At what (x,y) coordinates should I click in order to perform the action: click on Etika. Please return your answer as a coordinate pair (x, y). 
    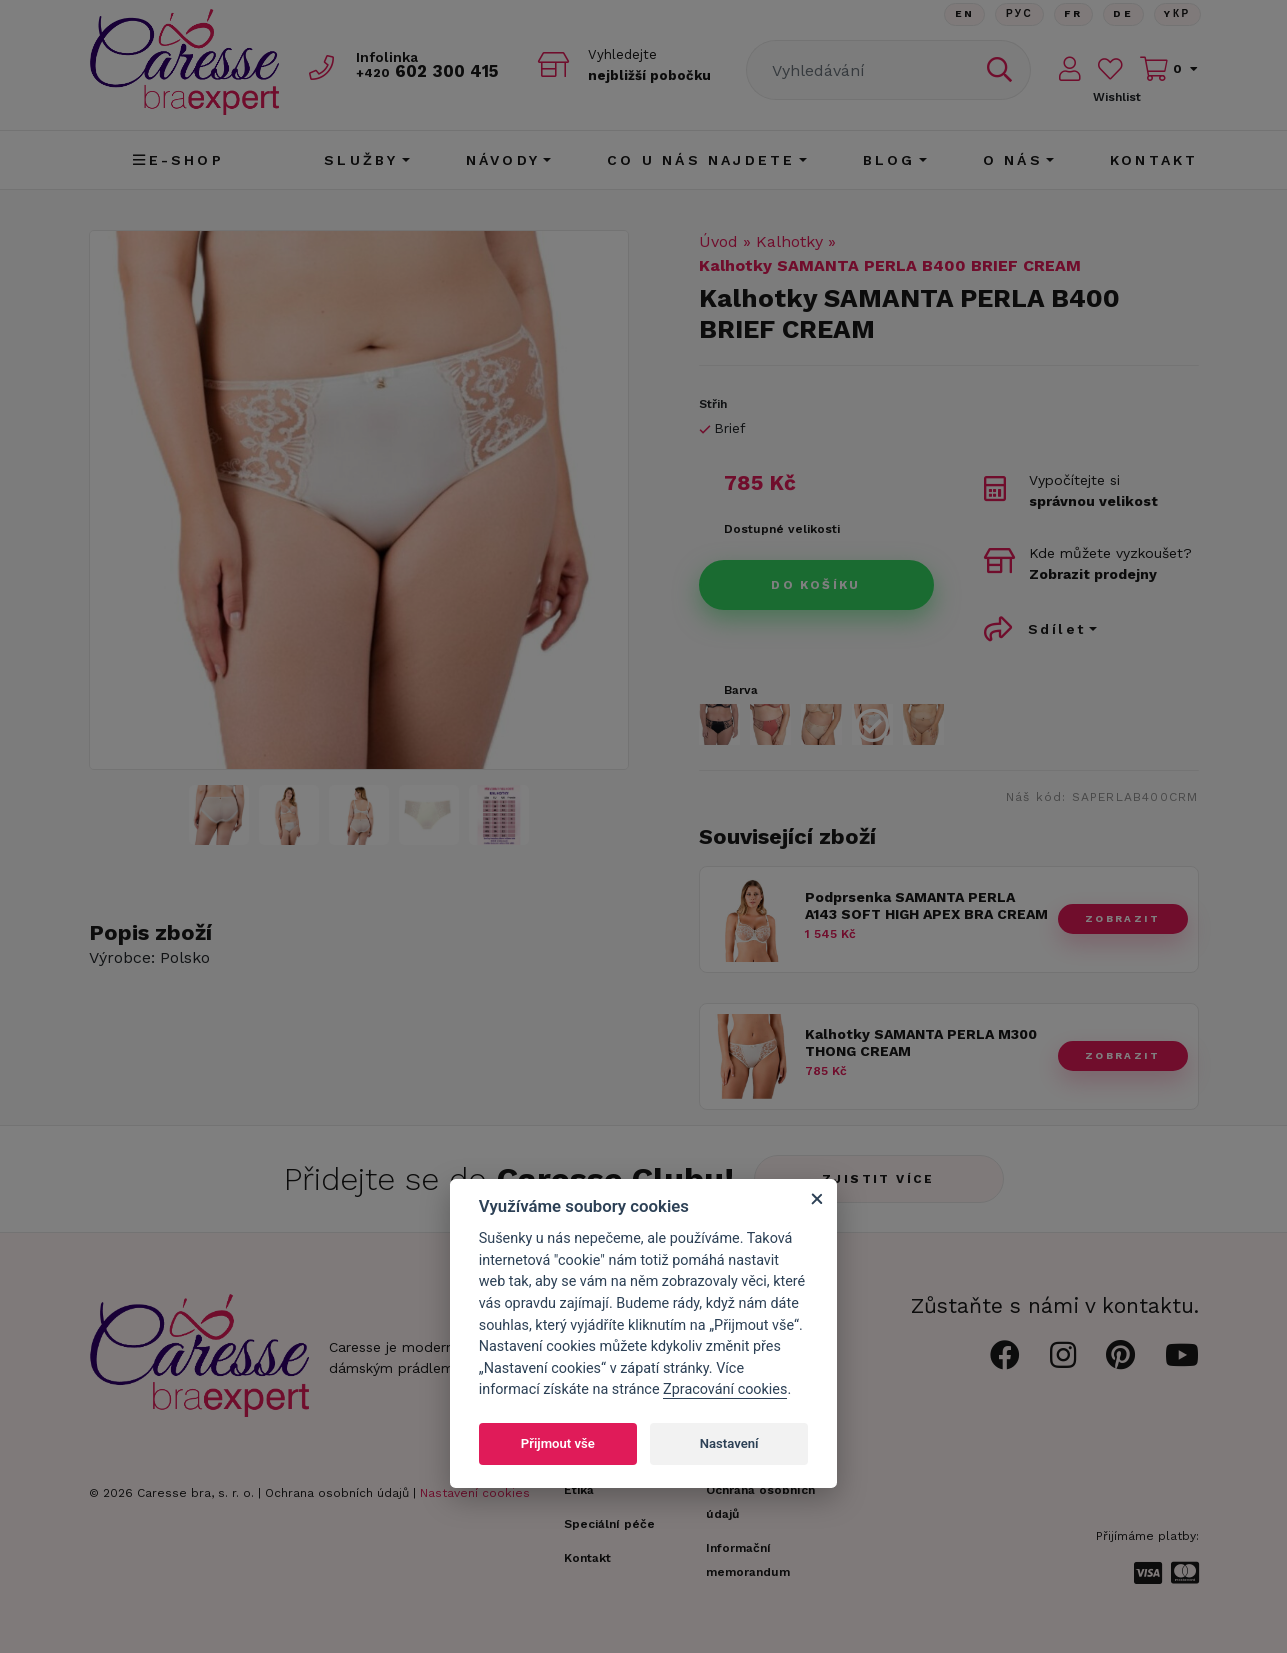
    Looking at the image, I should click on (579, 1490).